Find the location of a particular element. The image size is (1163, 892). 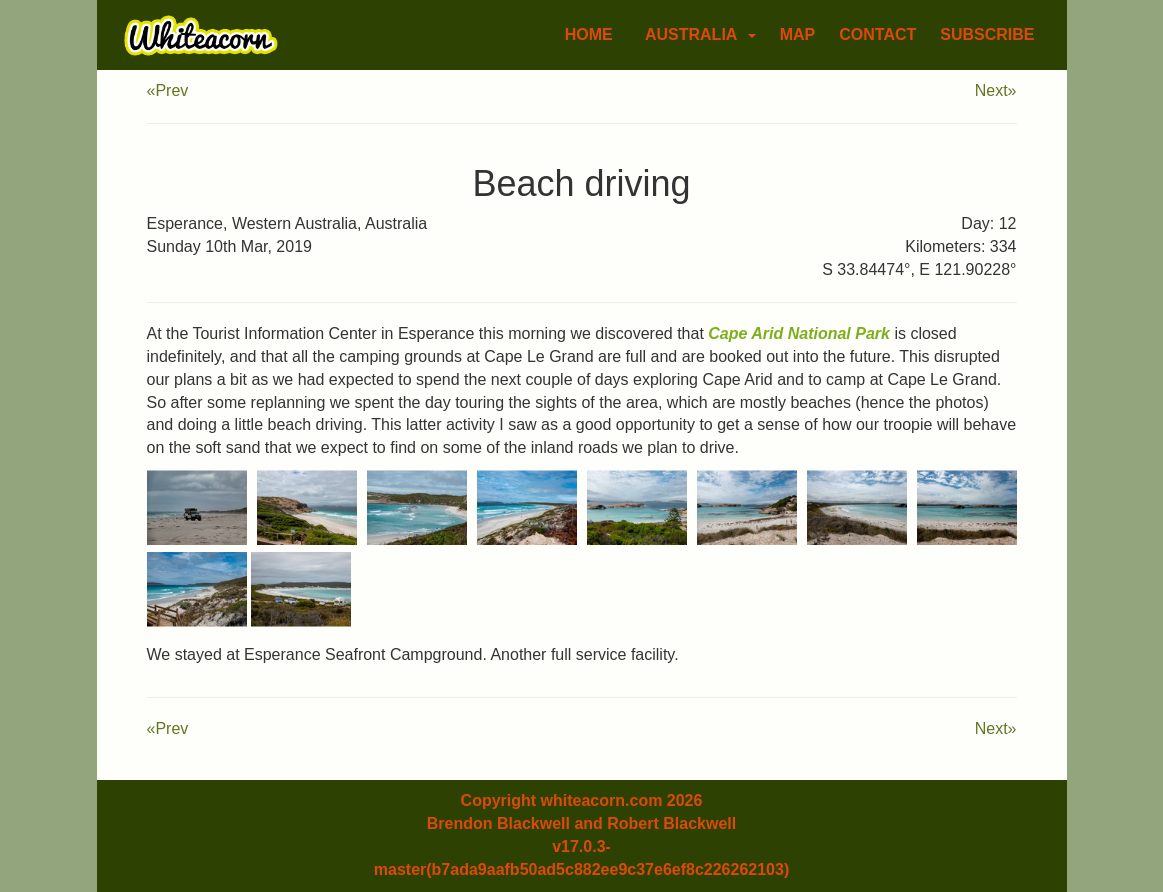

«Prev is located at coordinates (168, 90).